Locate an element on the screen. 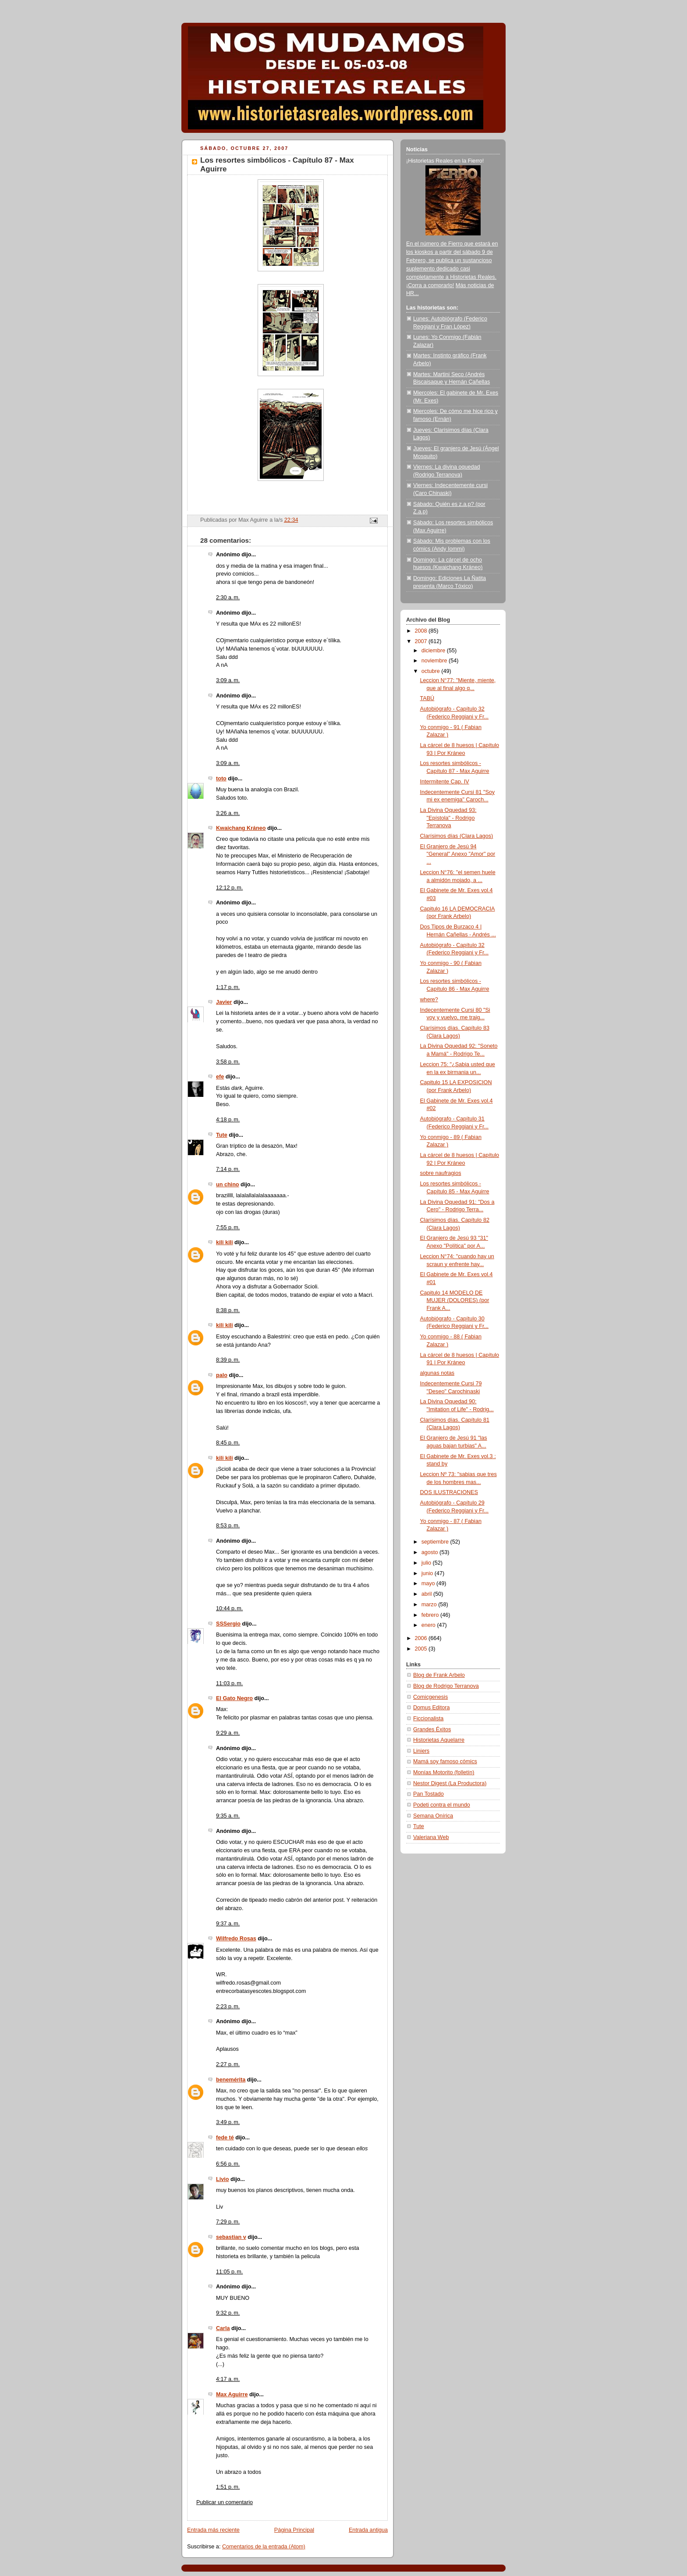  2006 is located at coordinates (422, 1638).